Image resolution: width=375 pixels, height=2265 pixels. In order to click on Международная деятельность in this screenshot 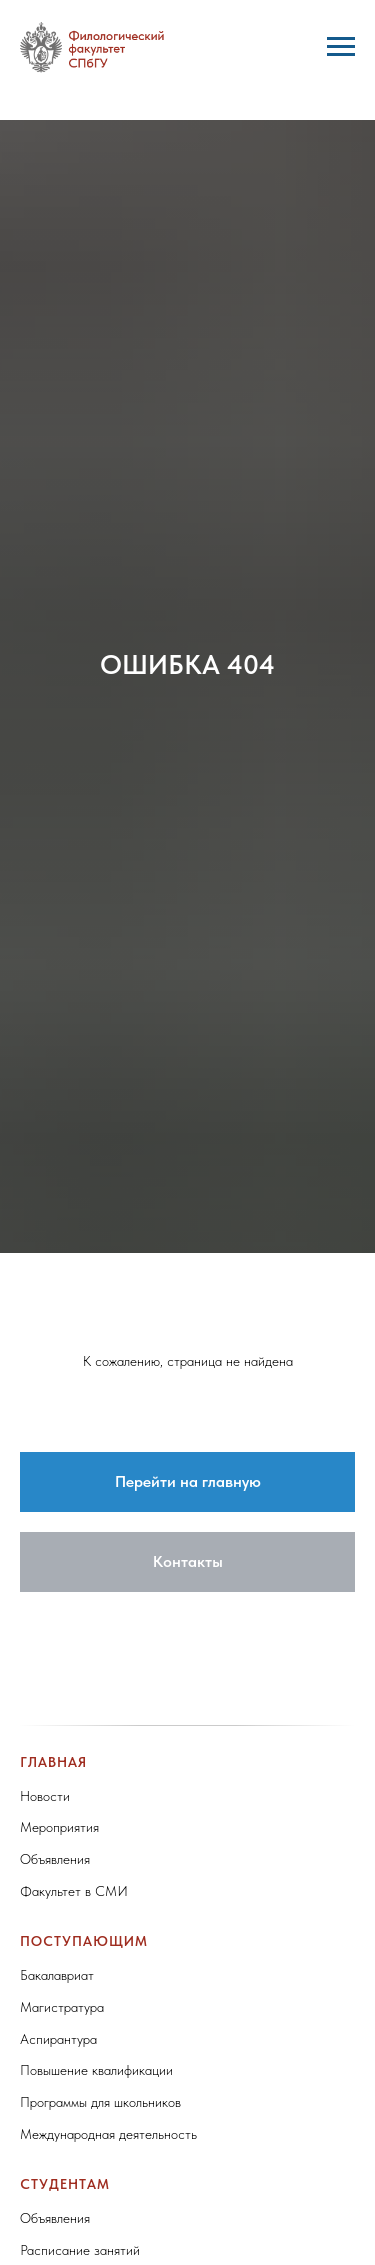, I will do `click(108, 2134)`.